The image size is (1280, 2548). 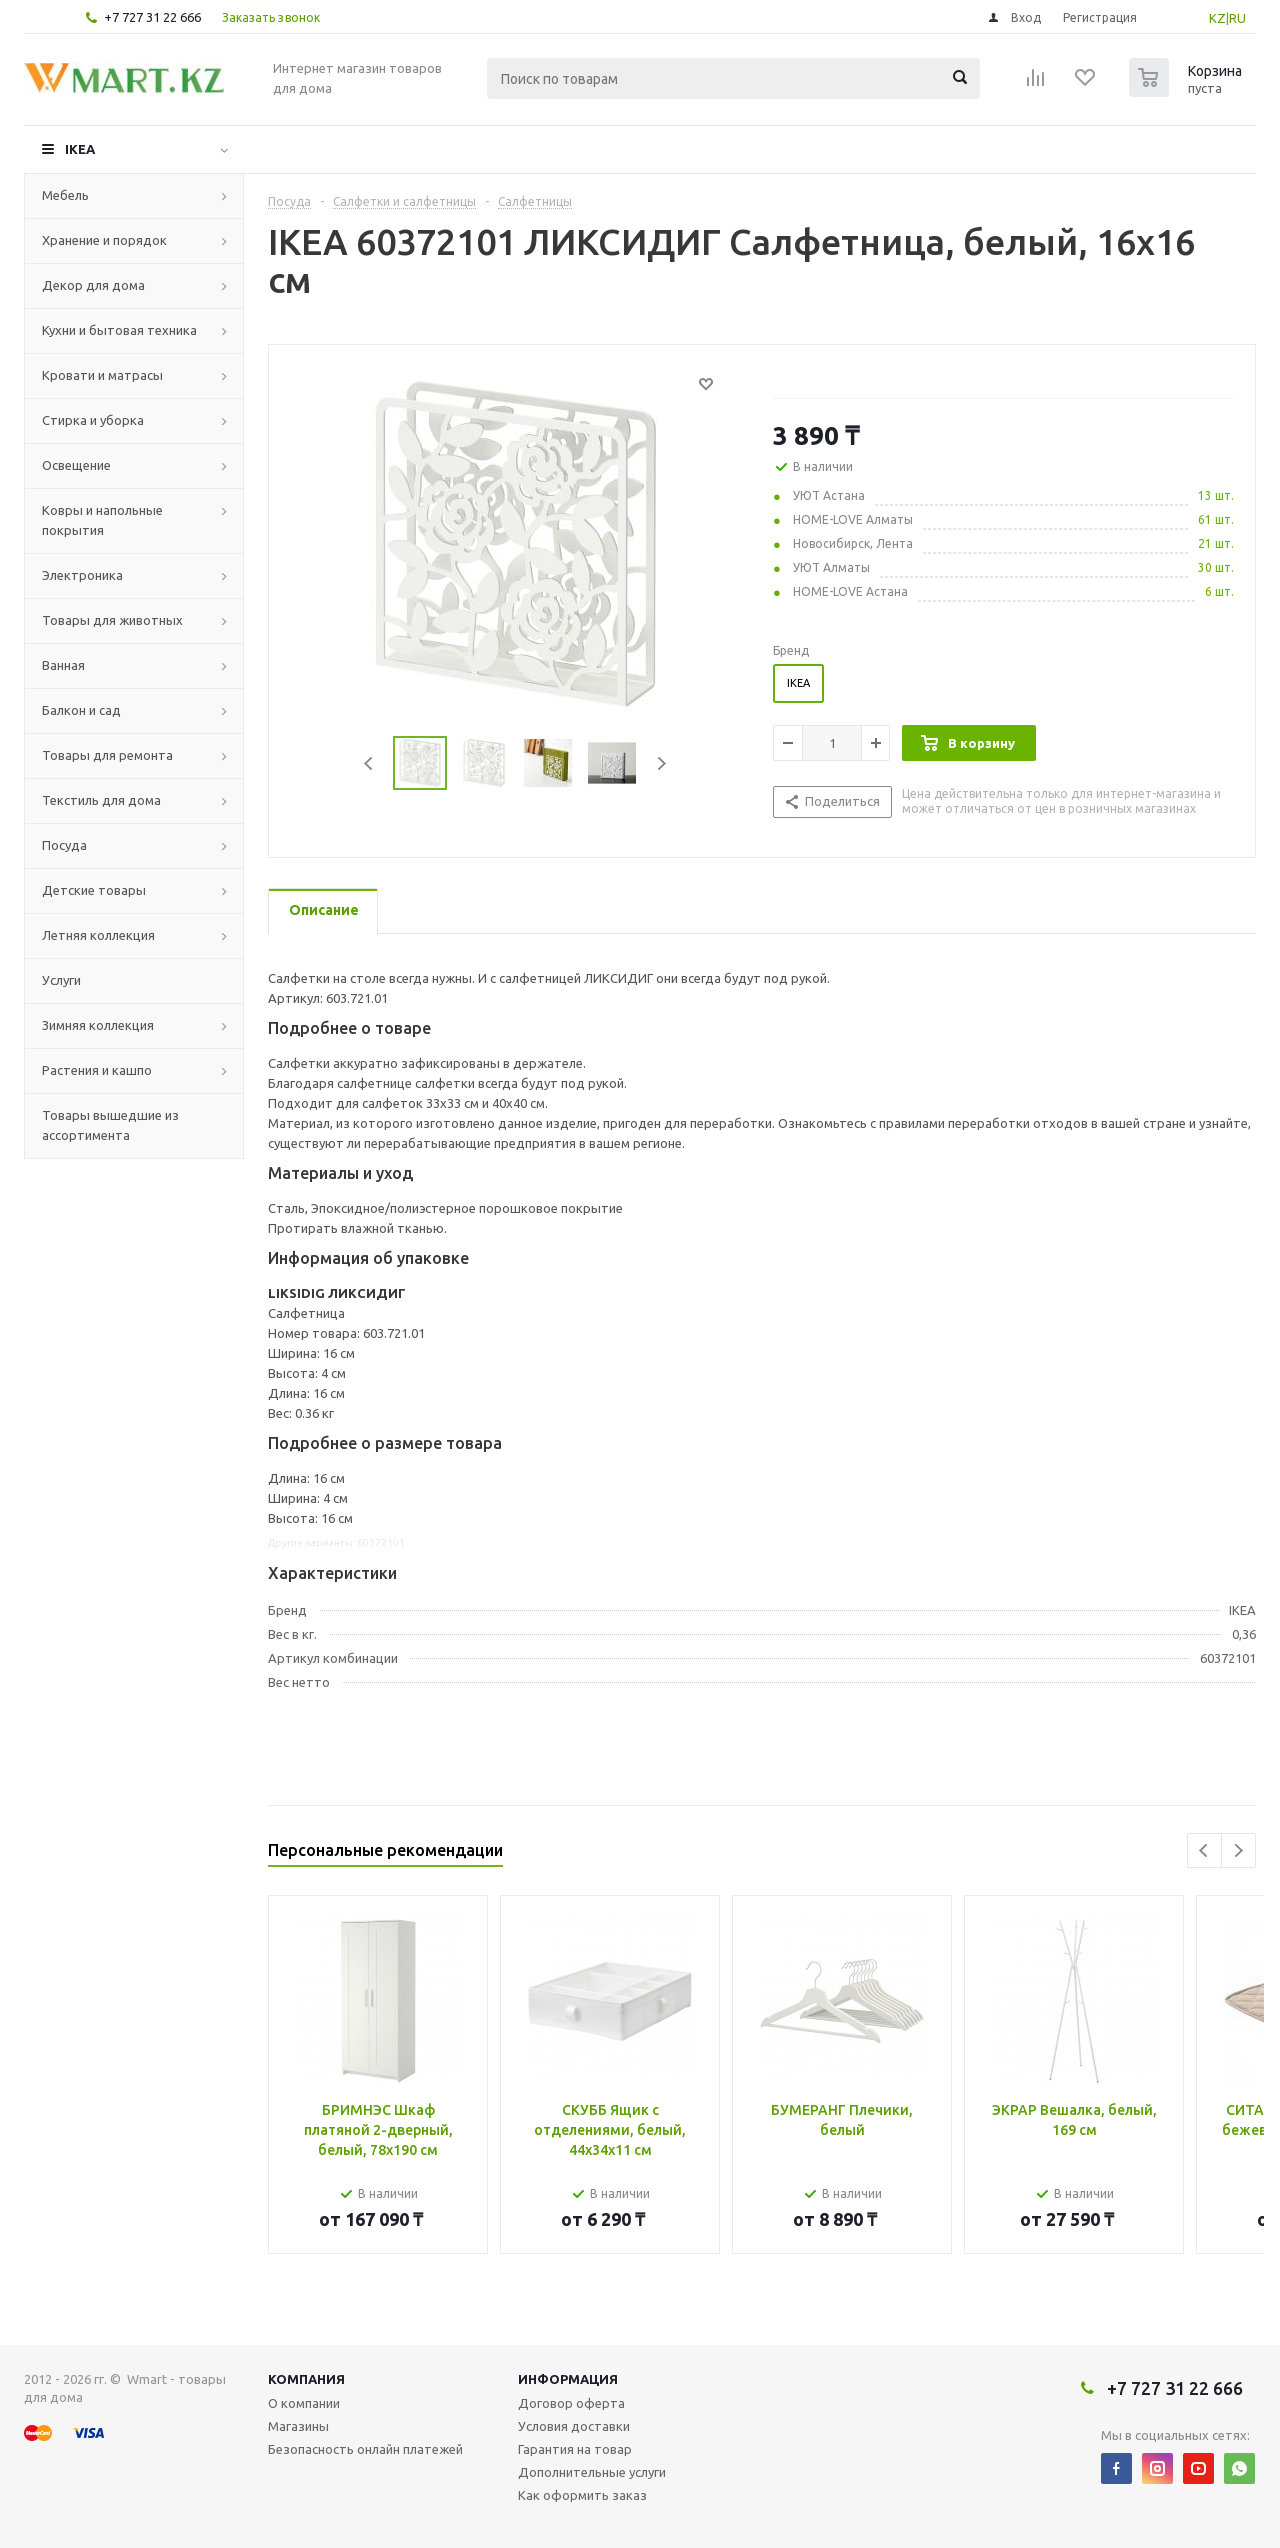 I want to click on Электроника, so click(x=82, y=575).